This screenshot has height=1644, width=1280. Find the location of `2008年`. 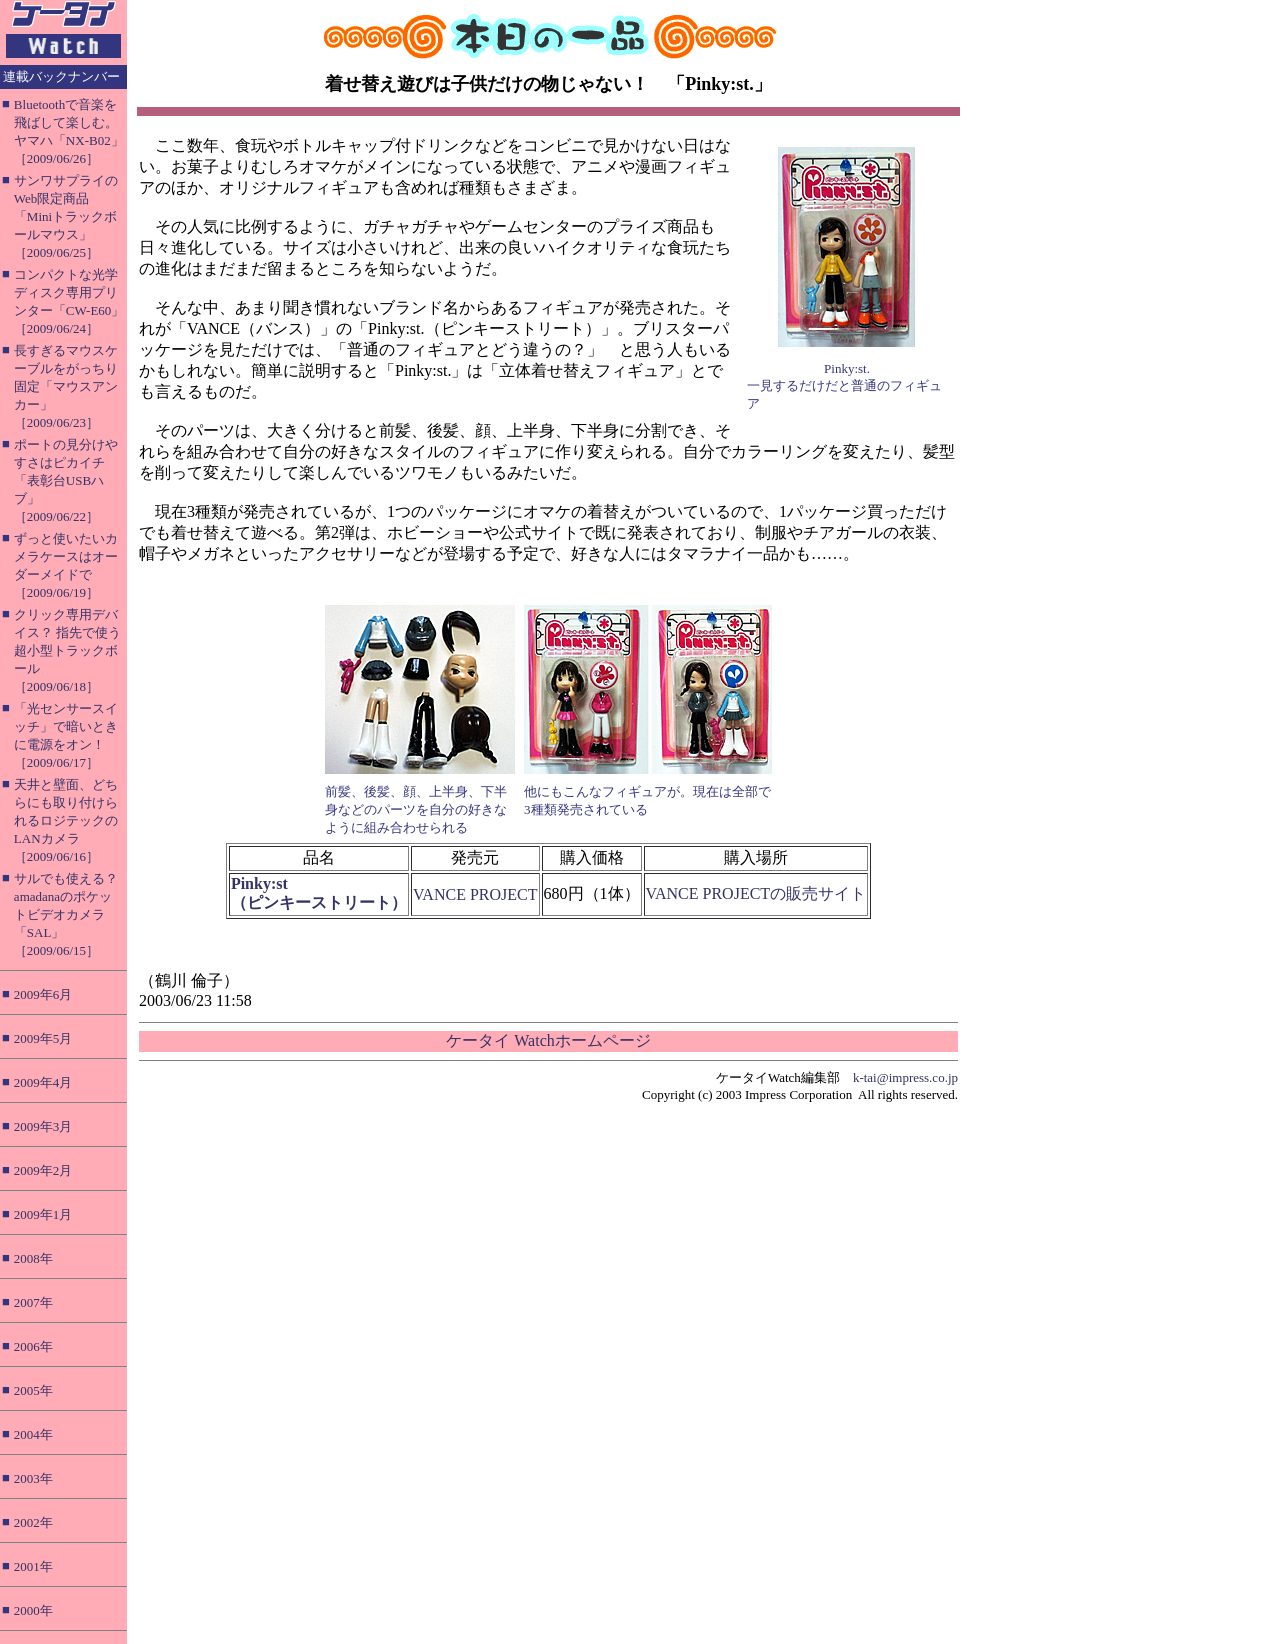

2008年 is located at coordinates (33, 1258).